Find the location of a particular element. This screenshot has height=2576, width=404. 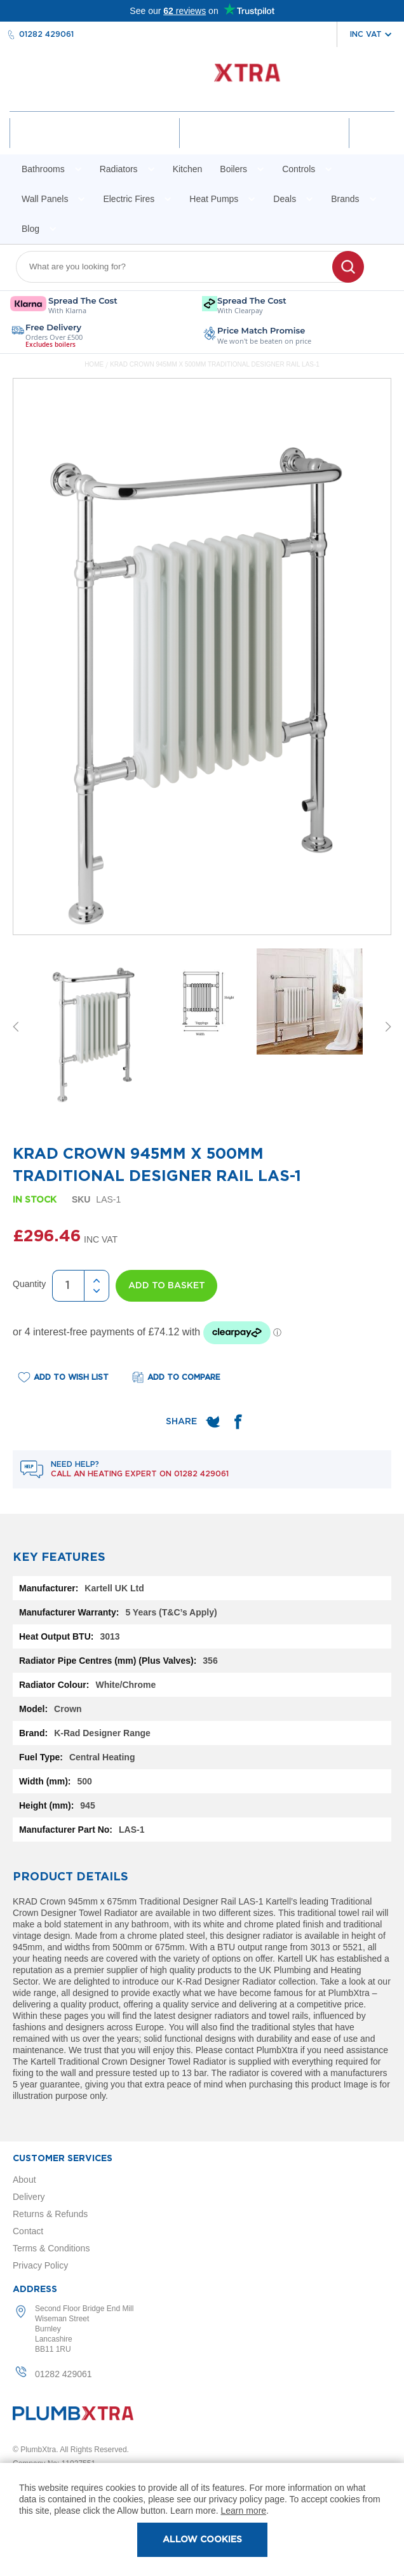

Contact is located at coordinates (28, 2231).